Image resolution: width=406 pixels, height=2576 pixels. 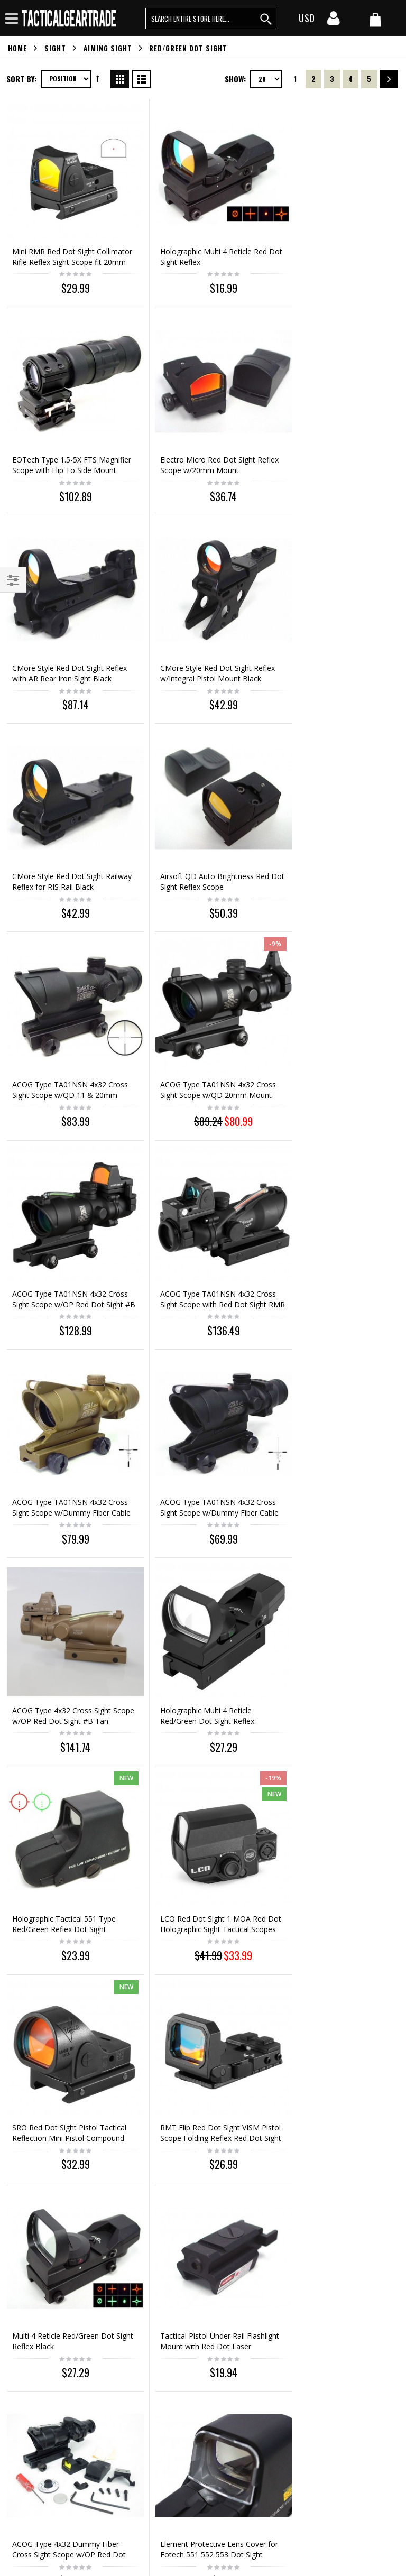 I want to click on CMore Style Red Dot Sight Railway Reflex for RIS Rail Black, so click(x=67, y=631).